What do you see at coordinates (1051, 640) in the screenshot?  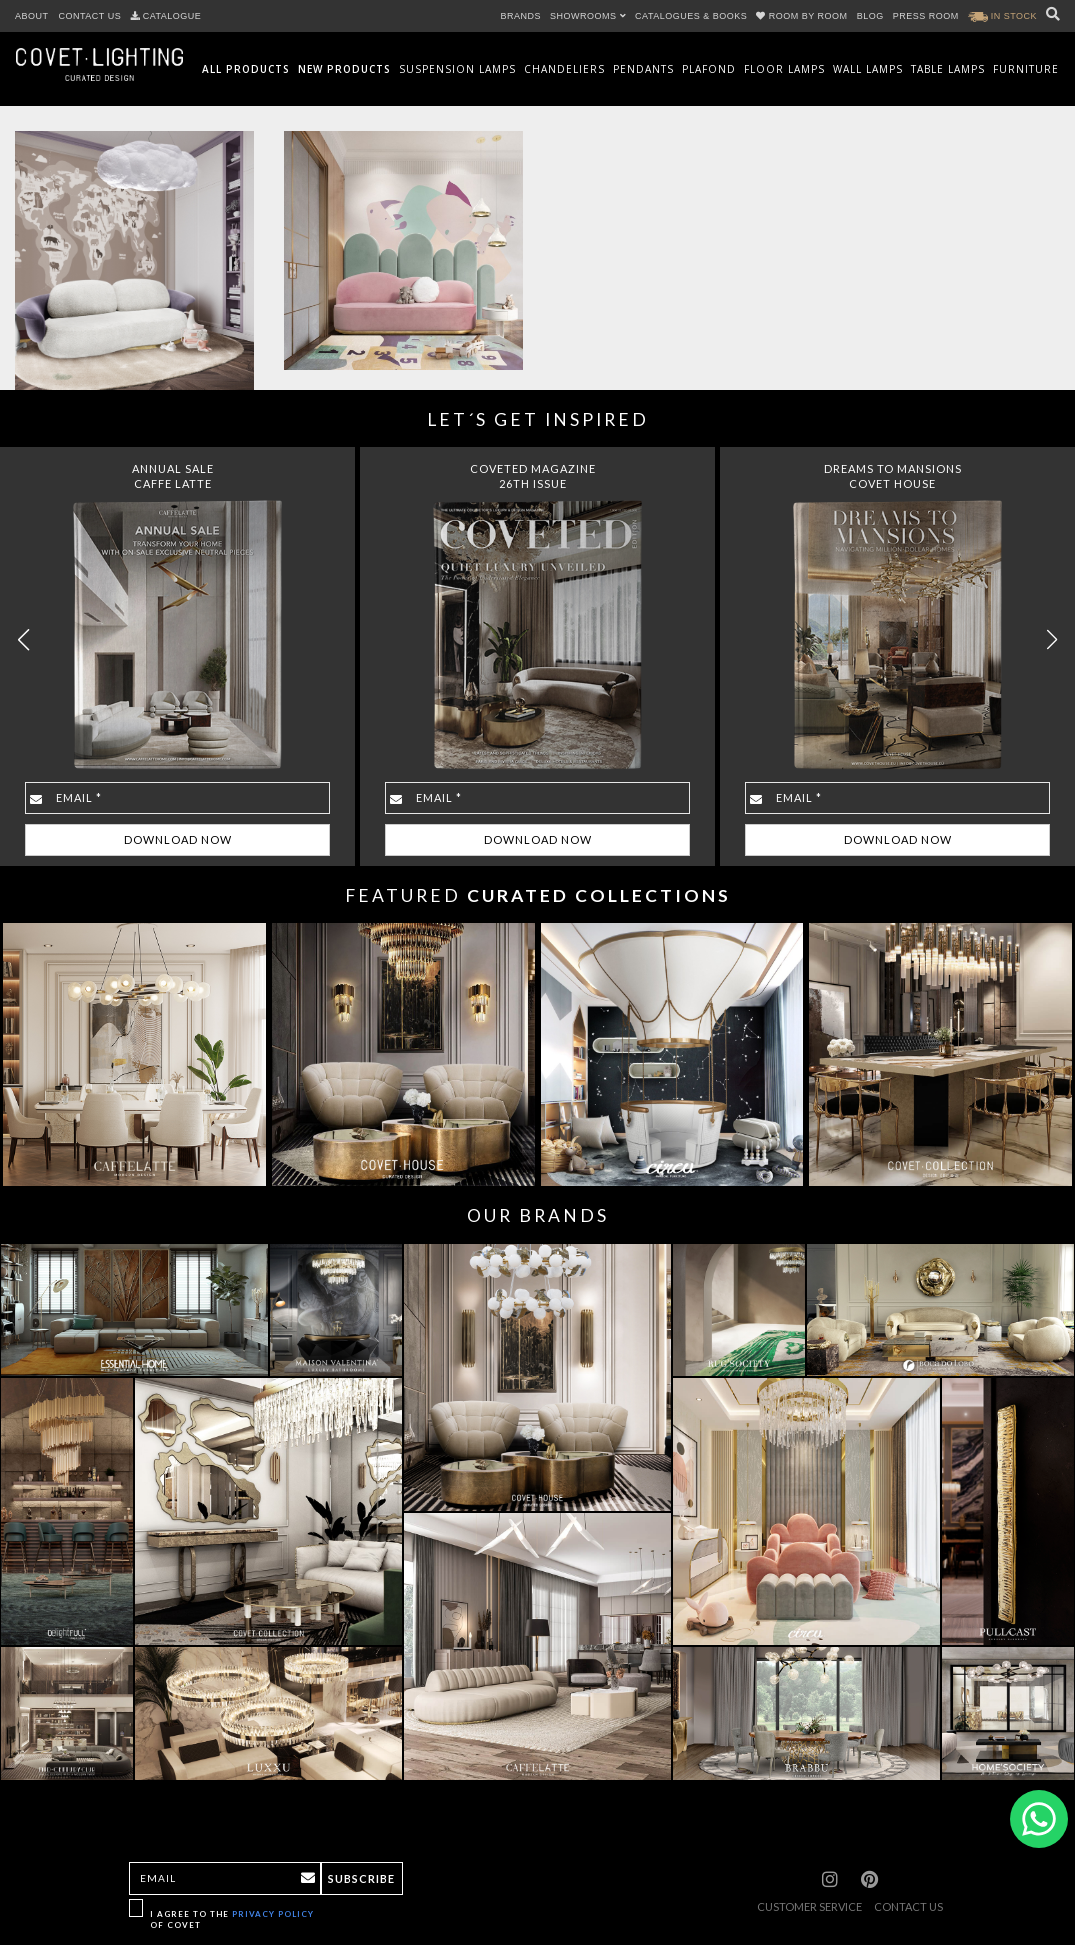 I see `[button]` at bounding box center [1051, 640].